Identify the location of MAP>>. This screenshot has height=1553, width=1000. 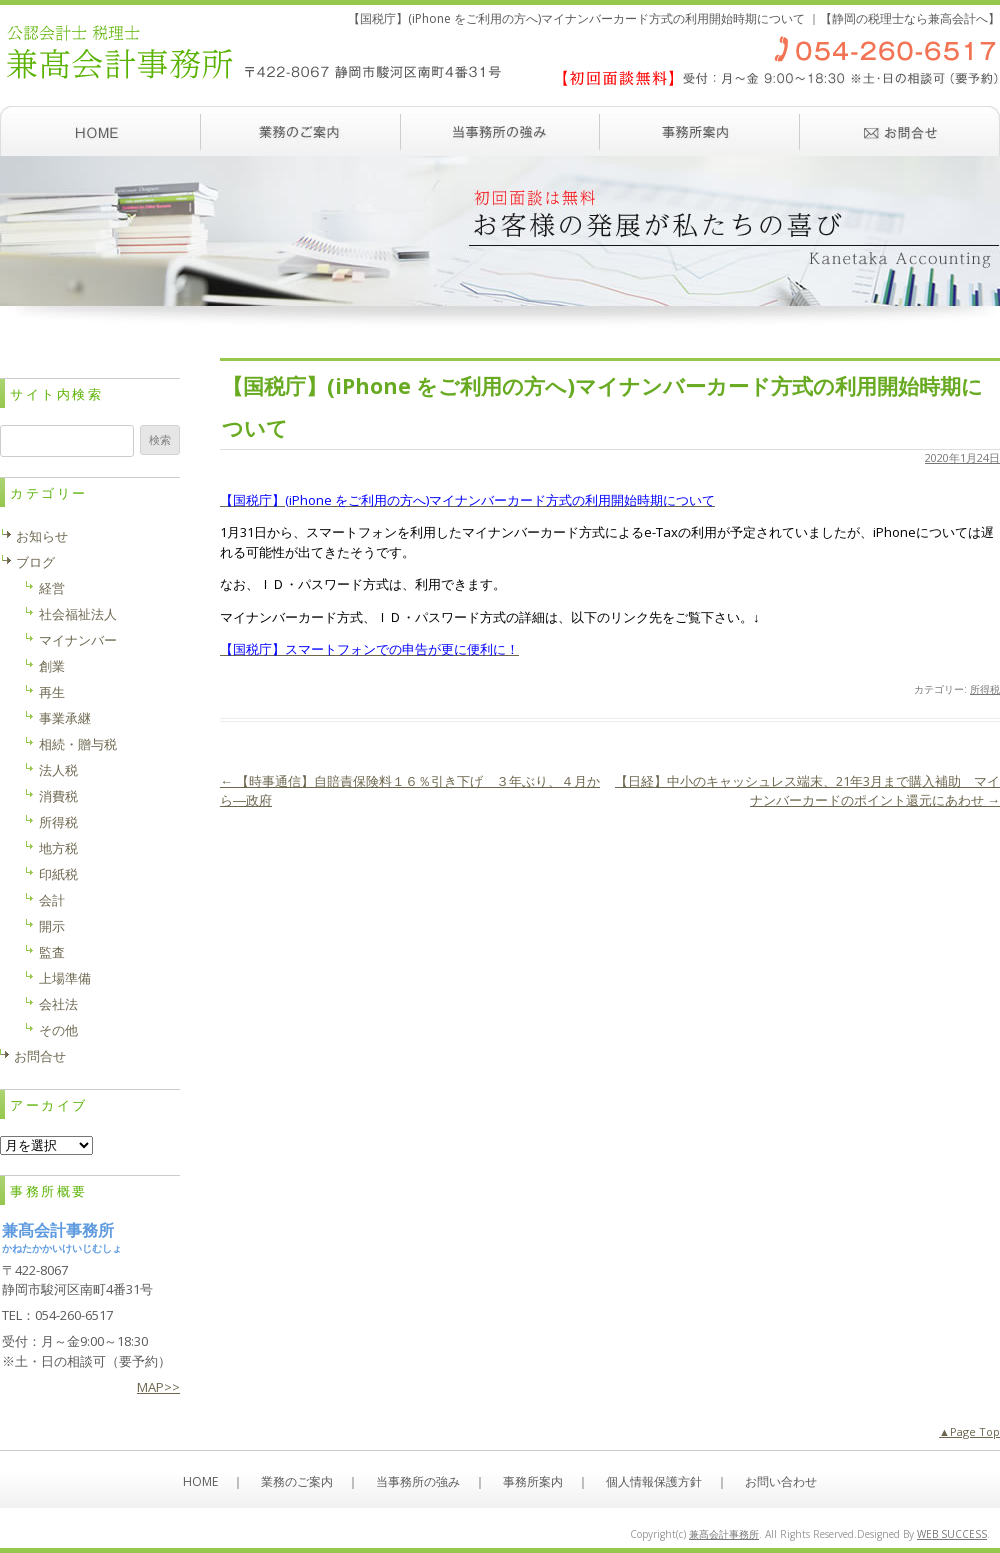
(158, 1387).